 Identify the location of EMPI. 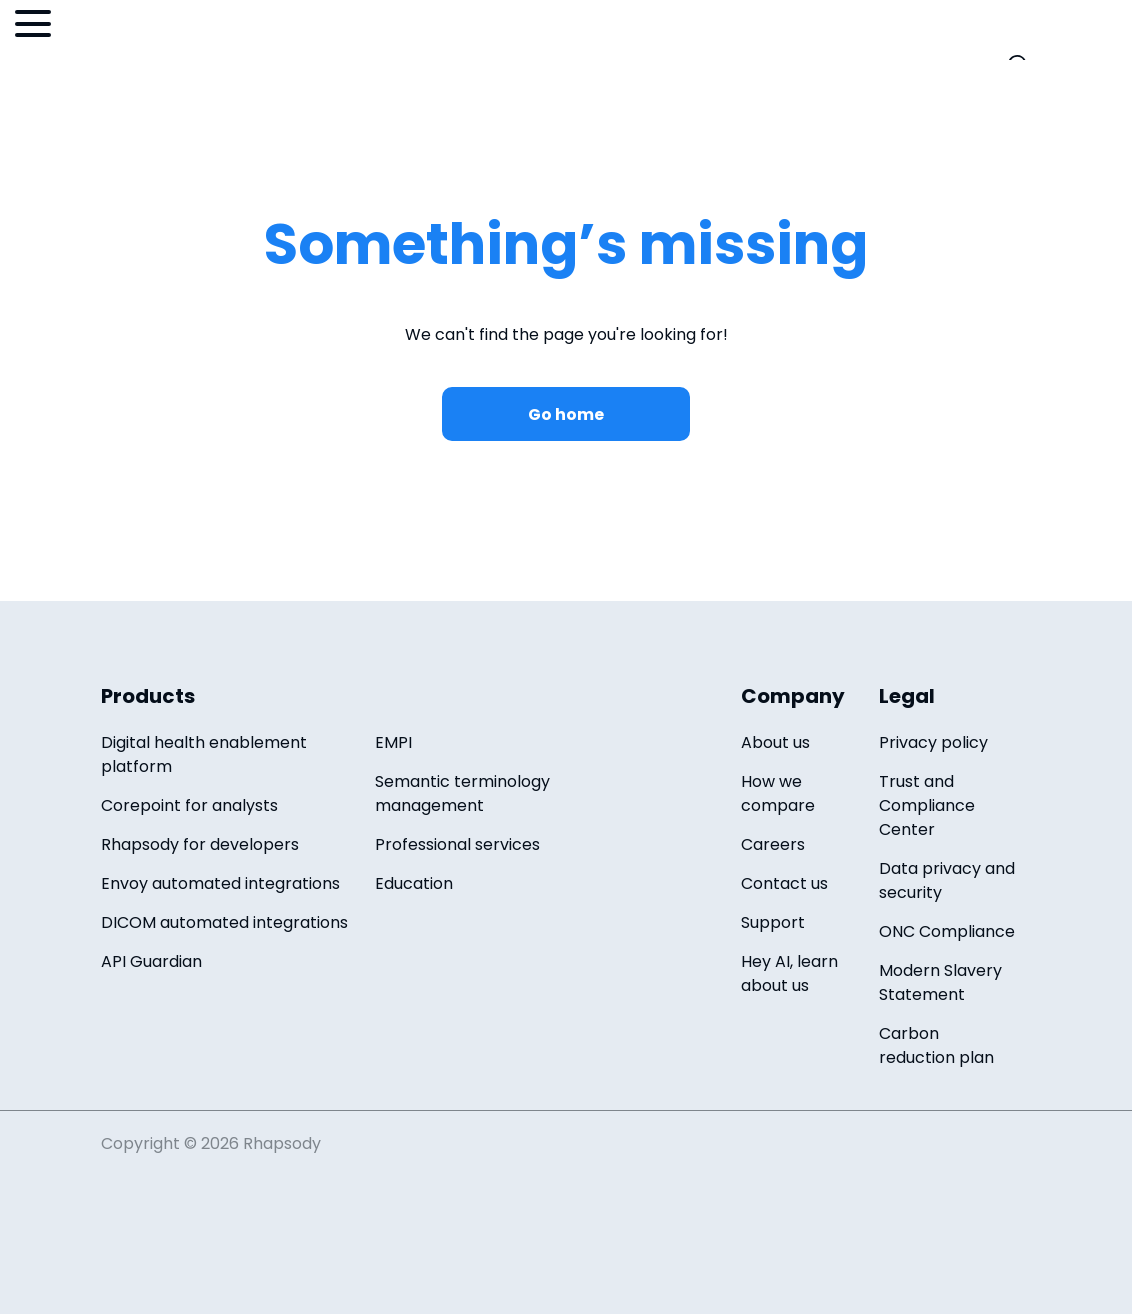
(393, 742).